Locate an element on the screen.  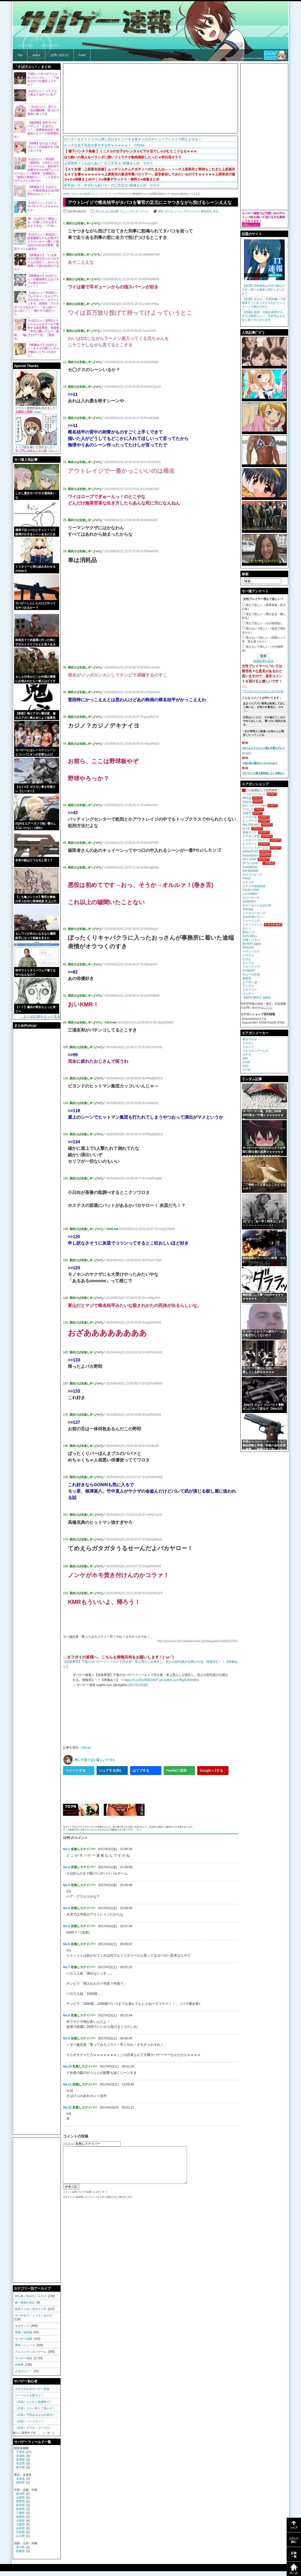
東京都 is located at coordinates (20, 2467).